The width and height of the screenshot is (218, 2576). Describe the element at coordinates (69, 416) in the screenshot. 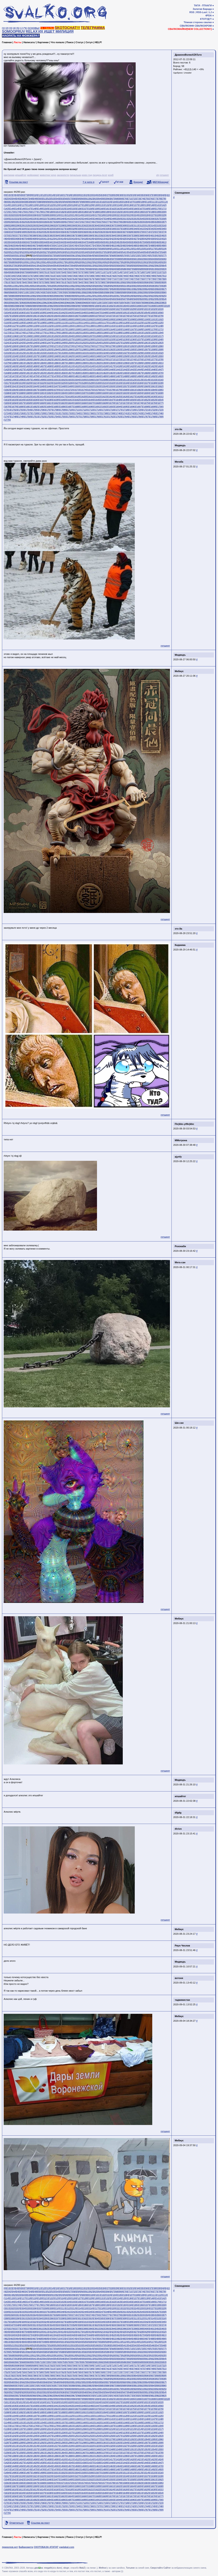

I see `[1756]` at that location.